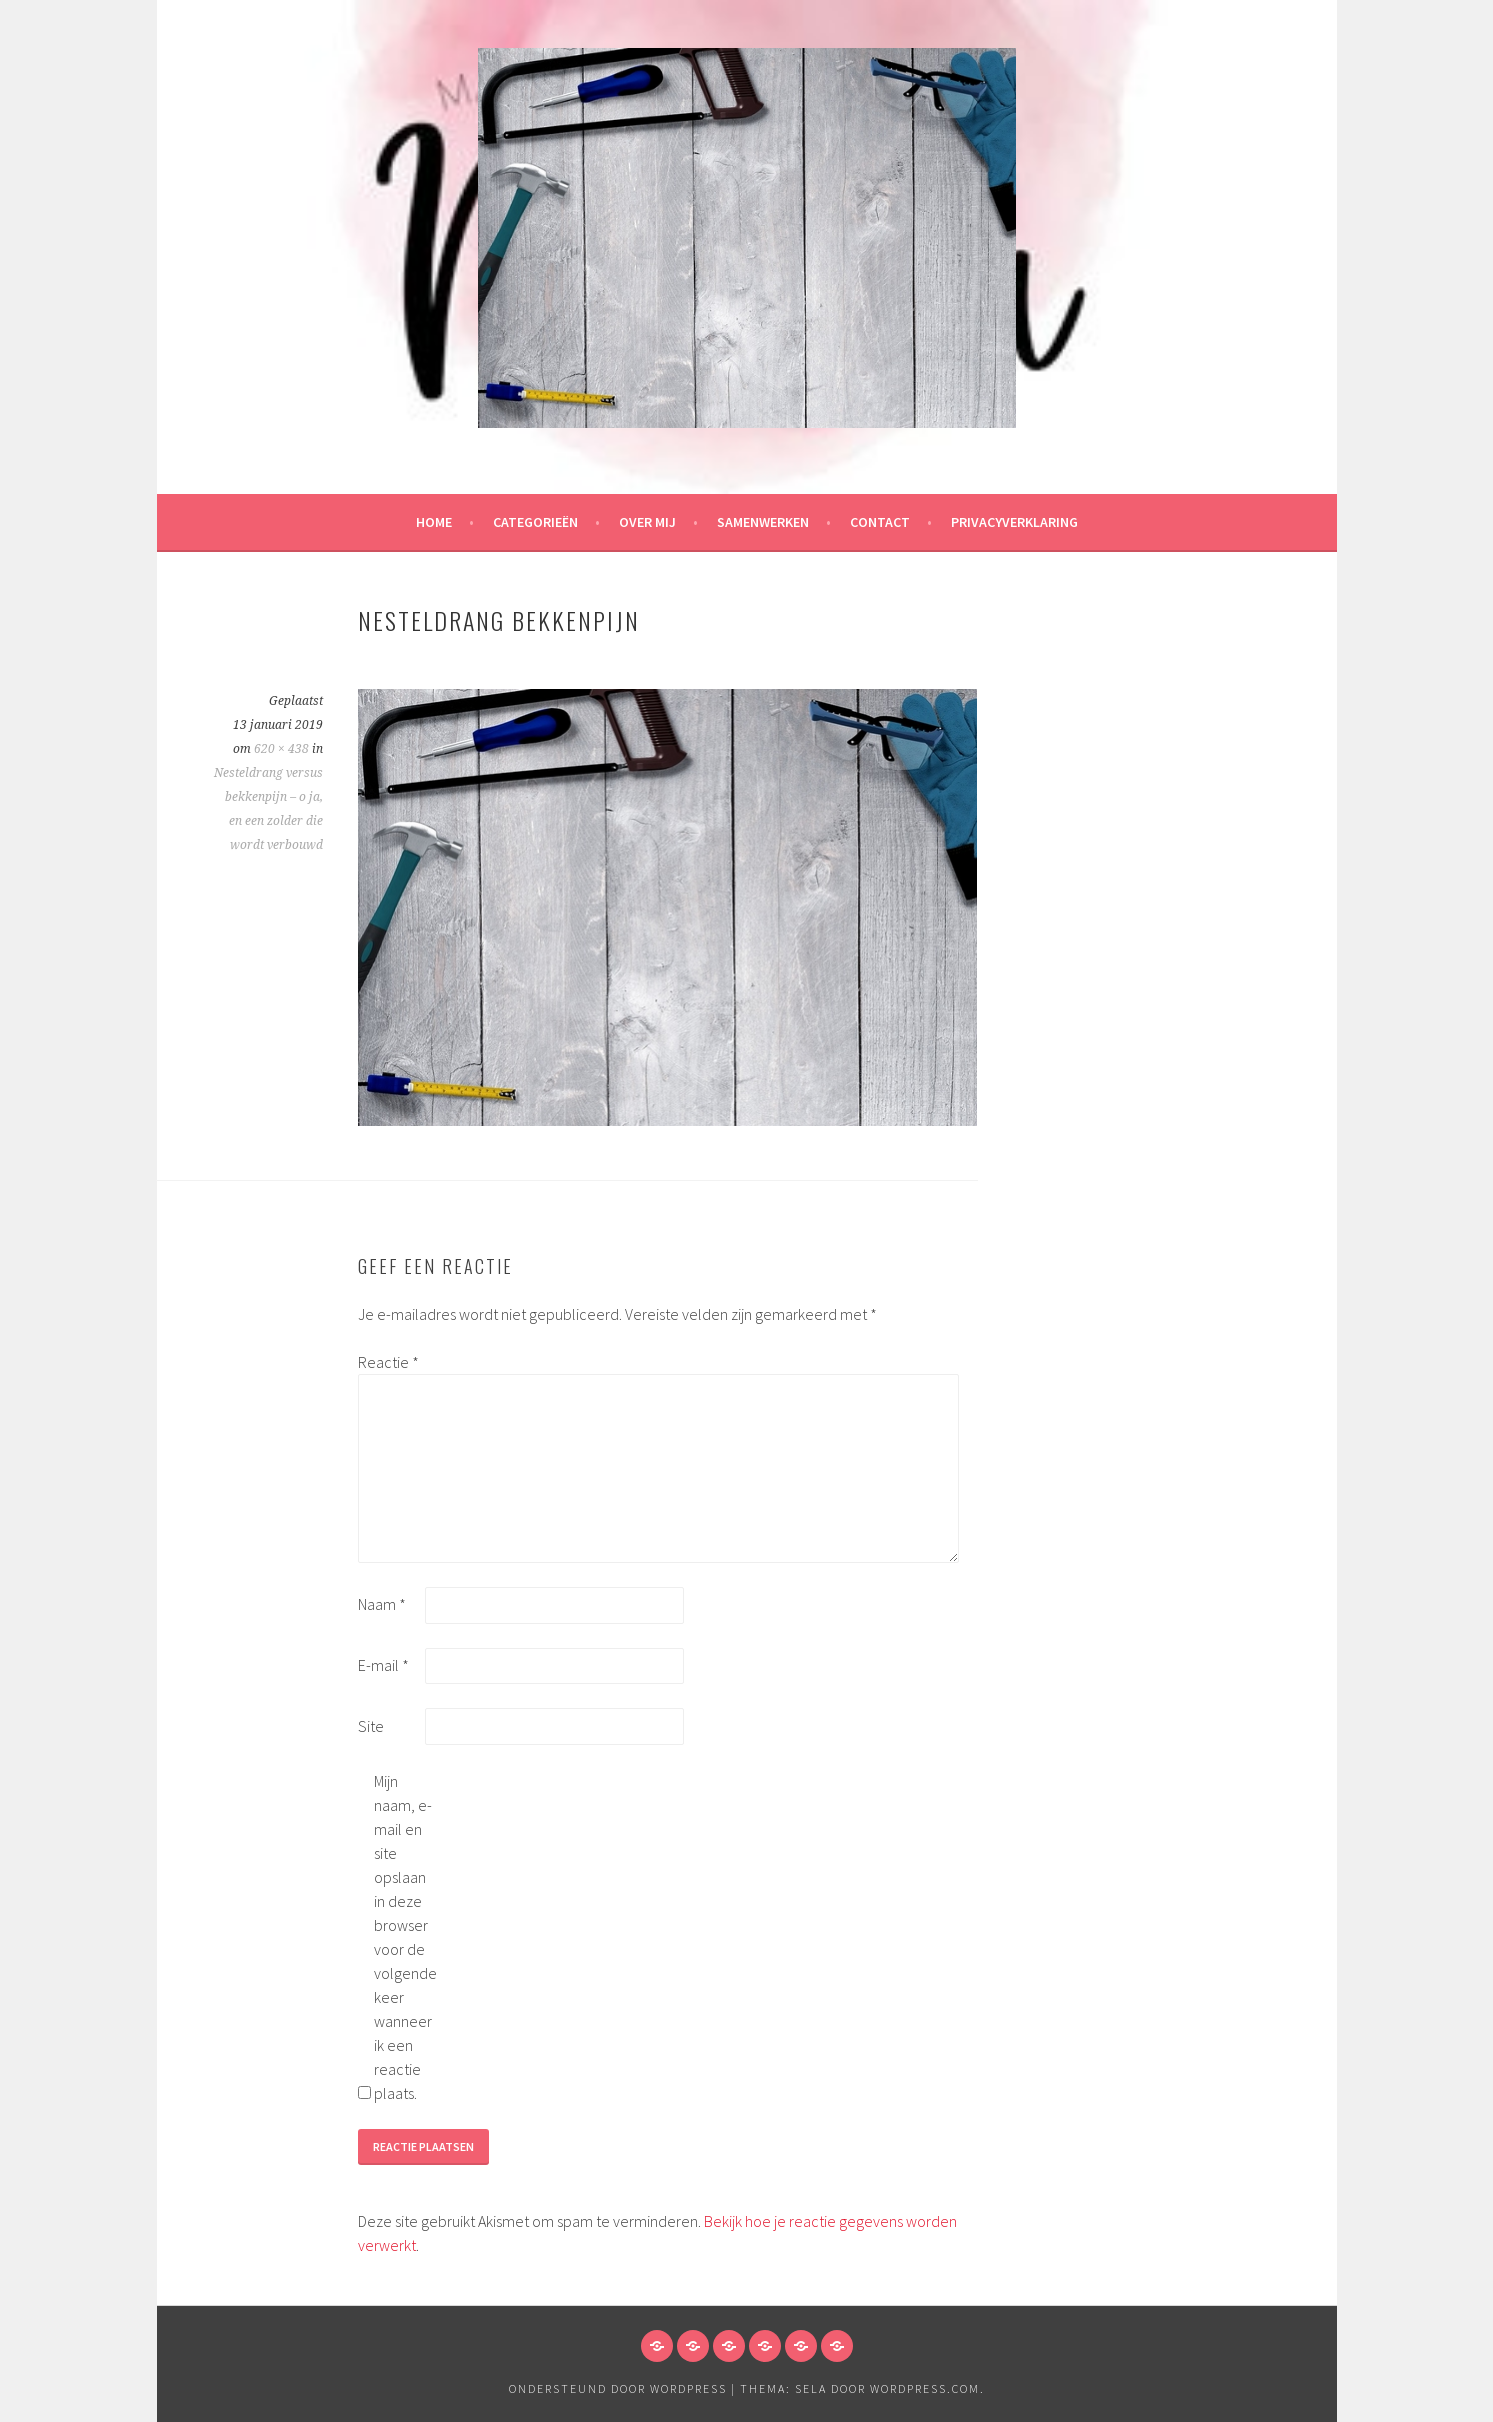  I want to click on Categorieën, so click(535, 522).